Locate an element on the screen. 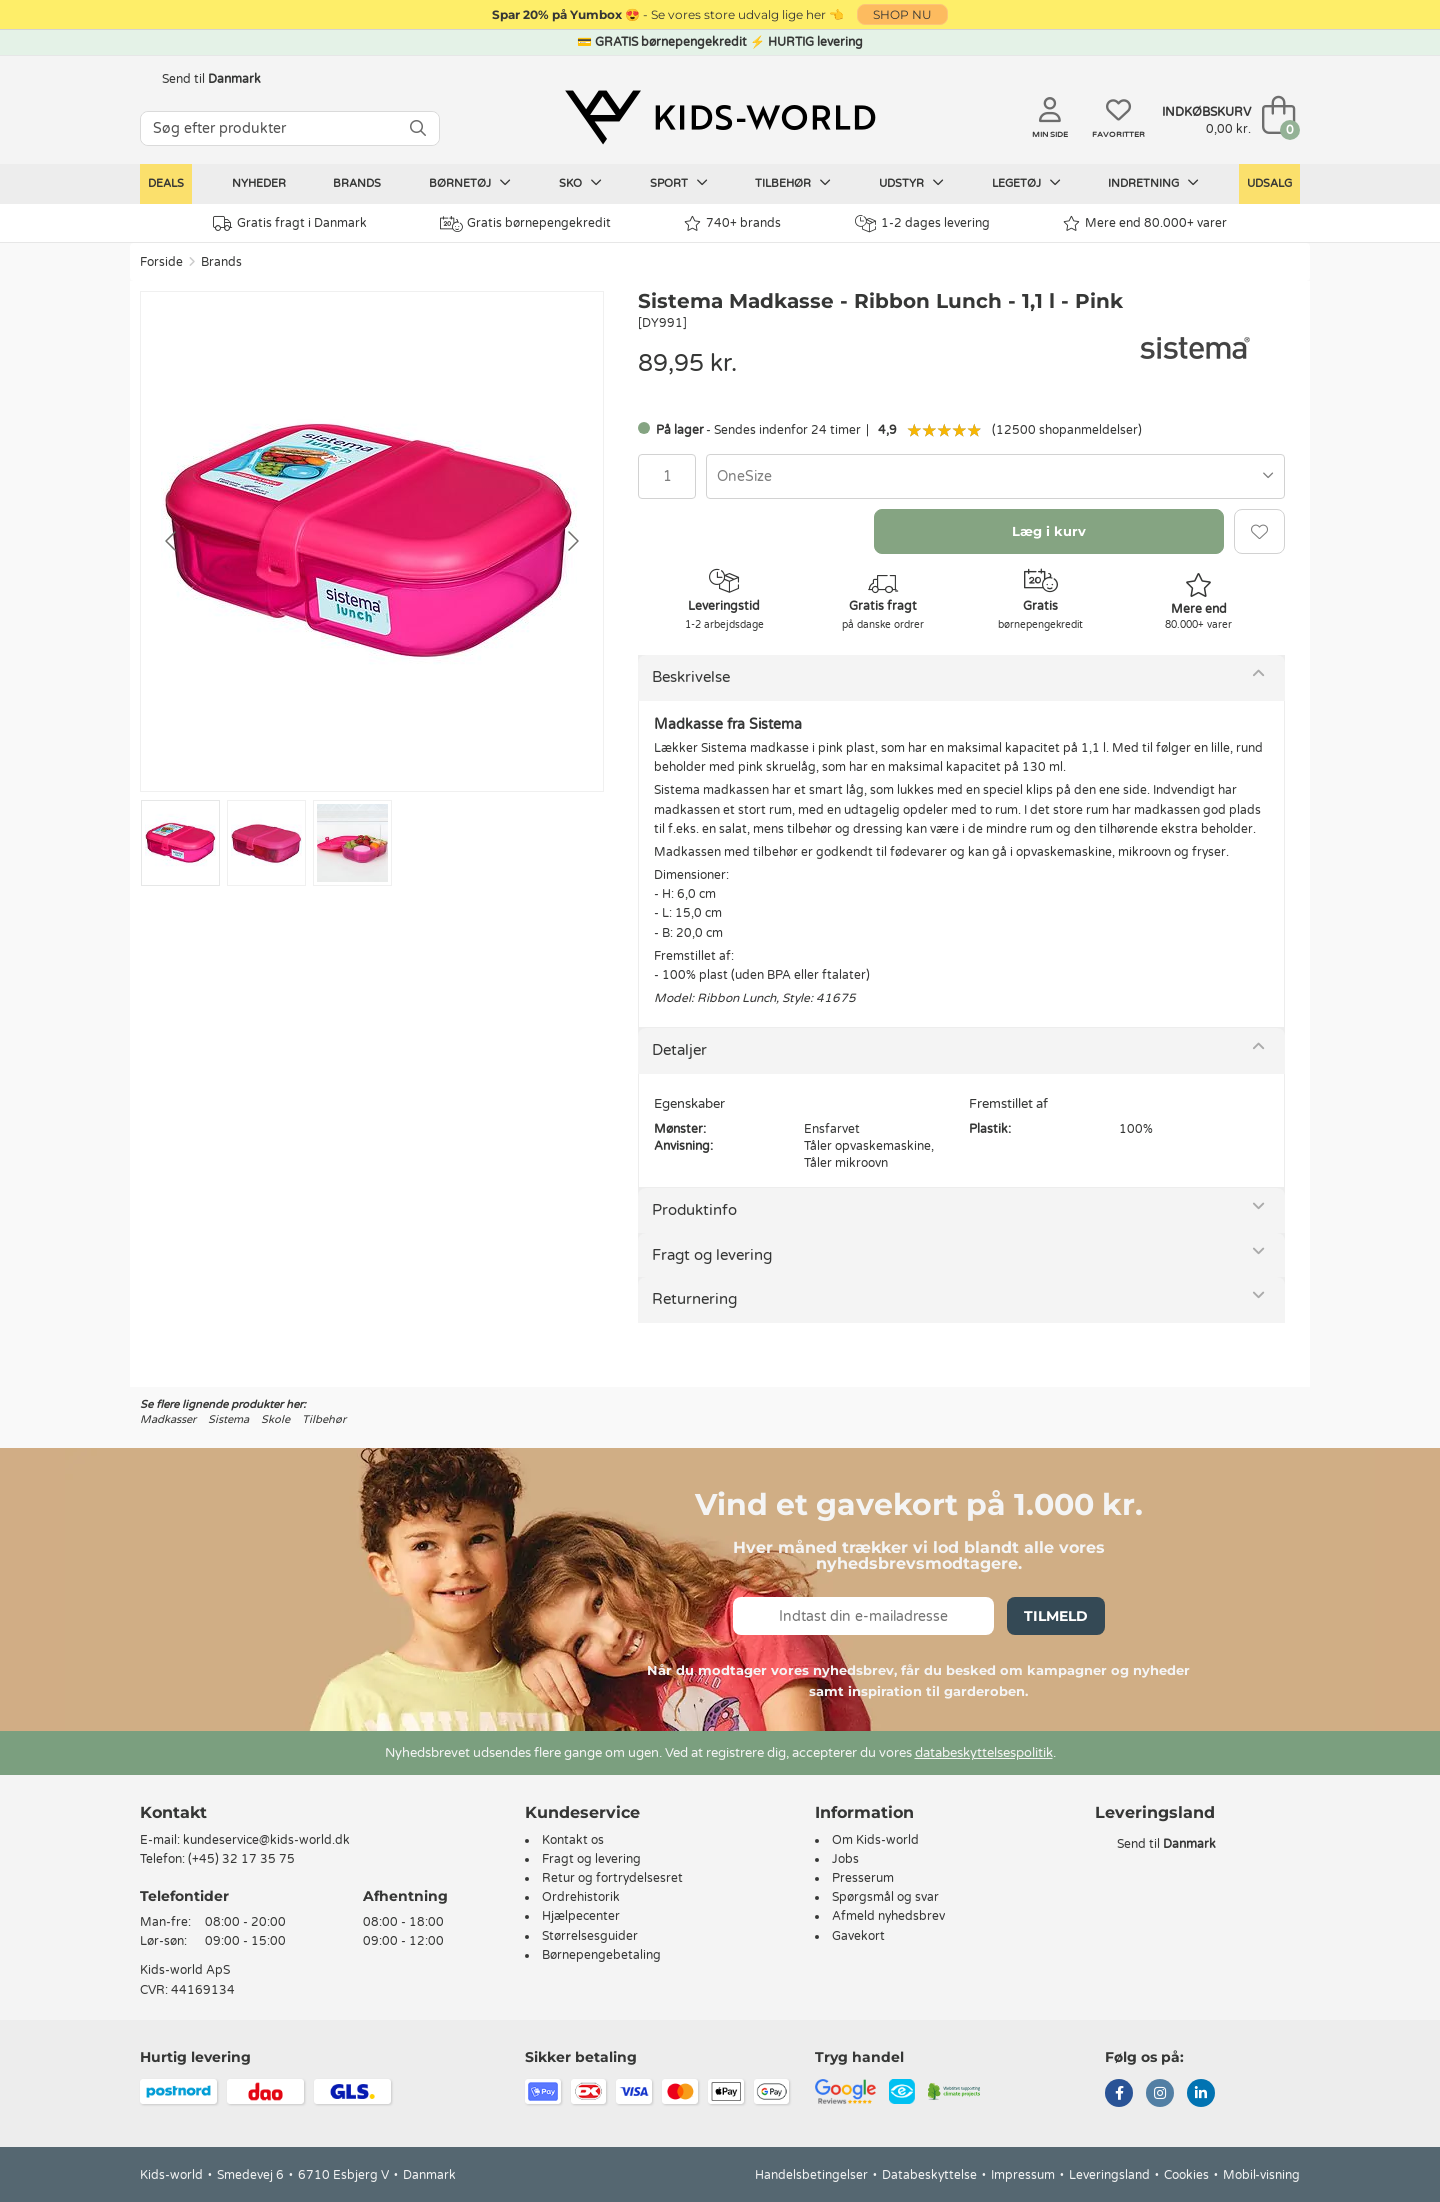 The width and height of the screenshot is (1440, 2202). kundeservice@kids-world.dk is located at coordinates (266, 1840).